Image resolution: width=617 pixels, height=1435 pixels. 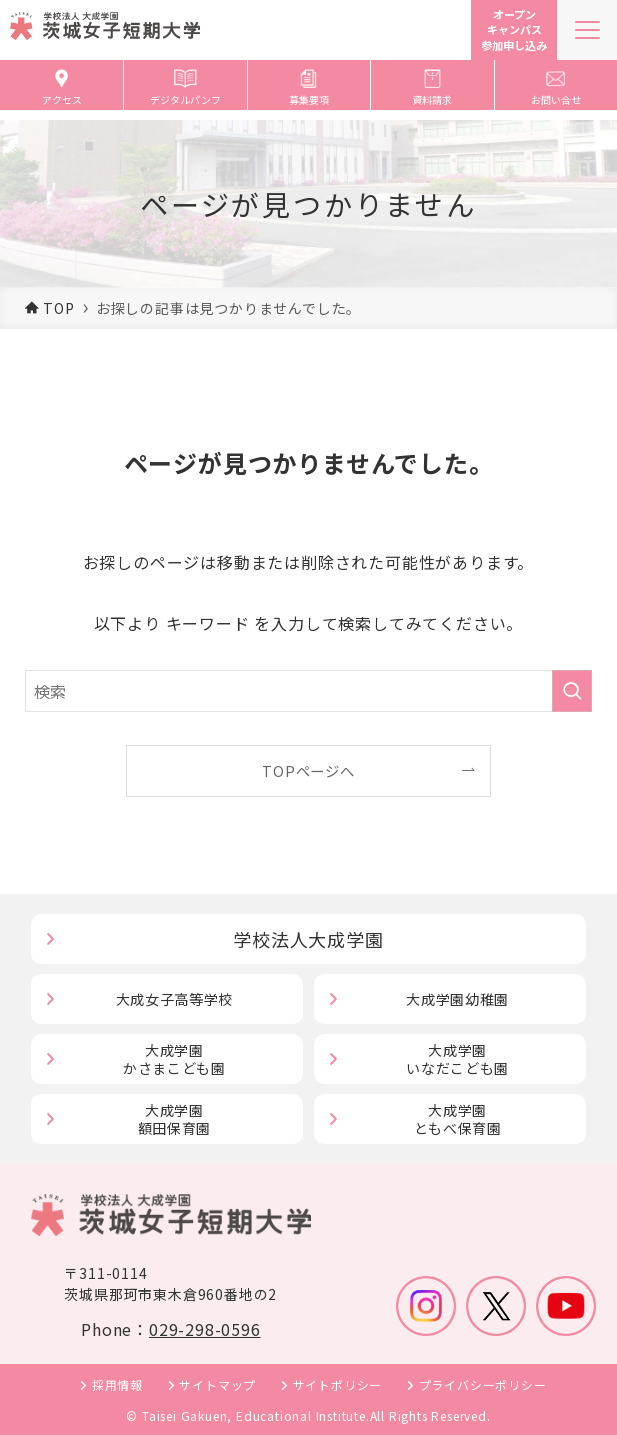 I want to click on 学校法人大成学園, so click(x=308, y=939).